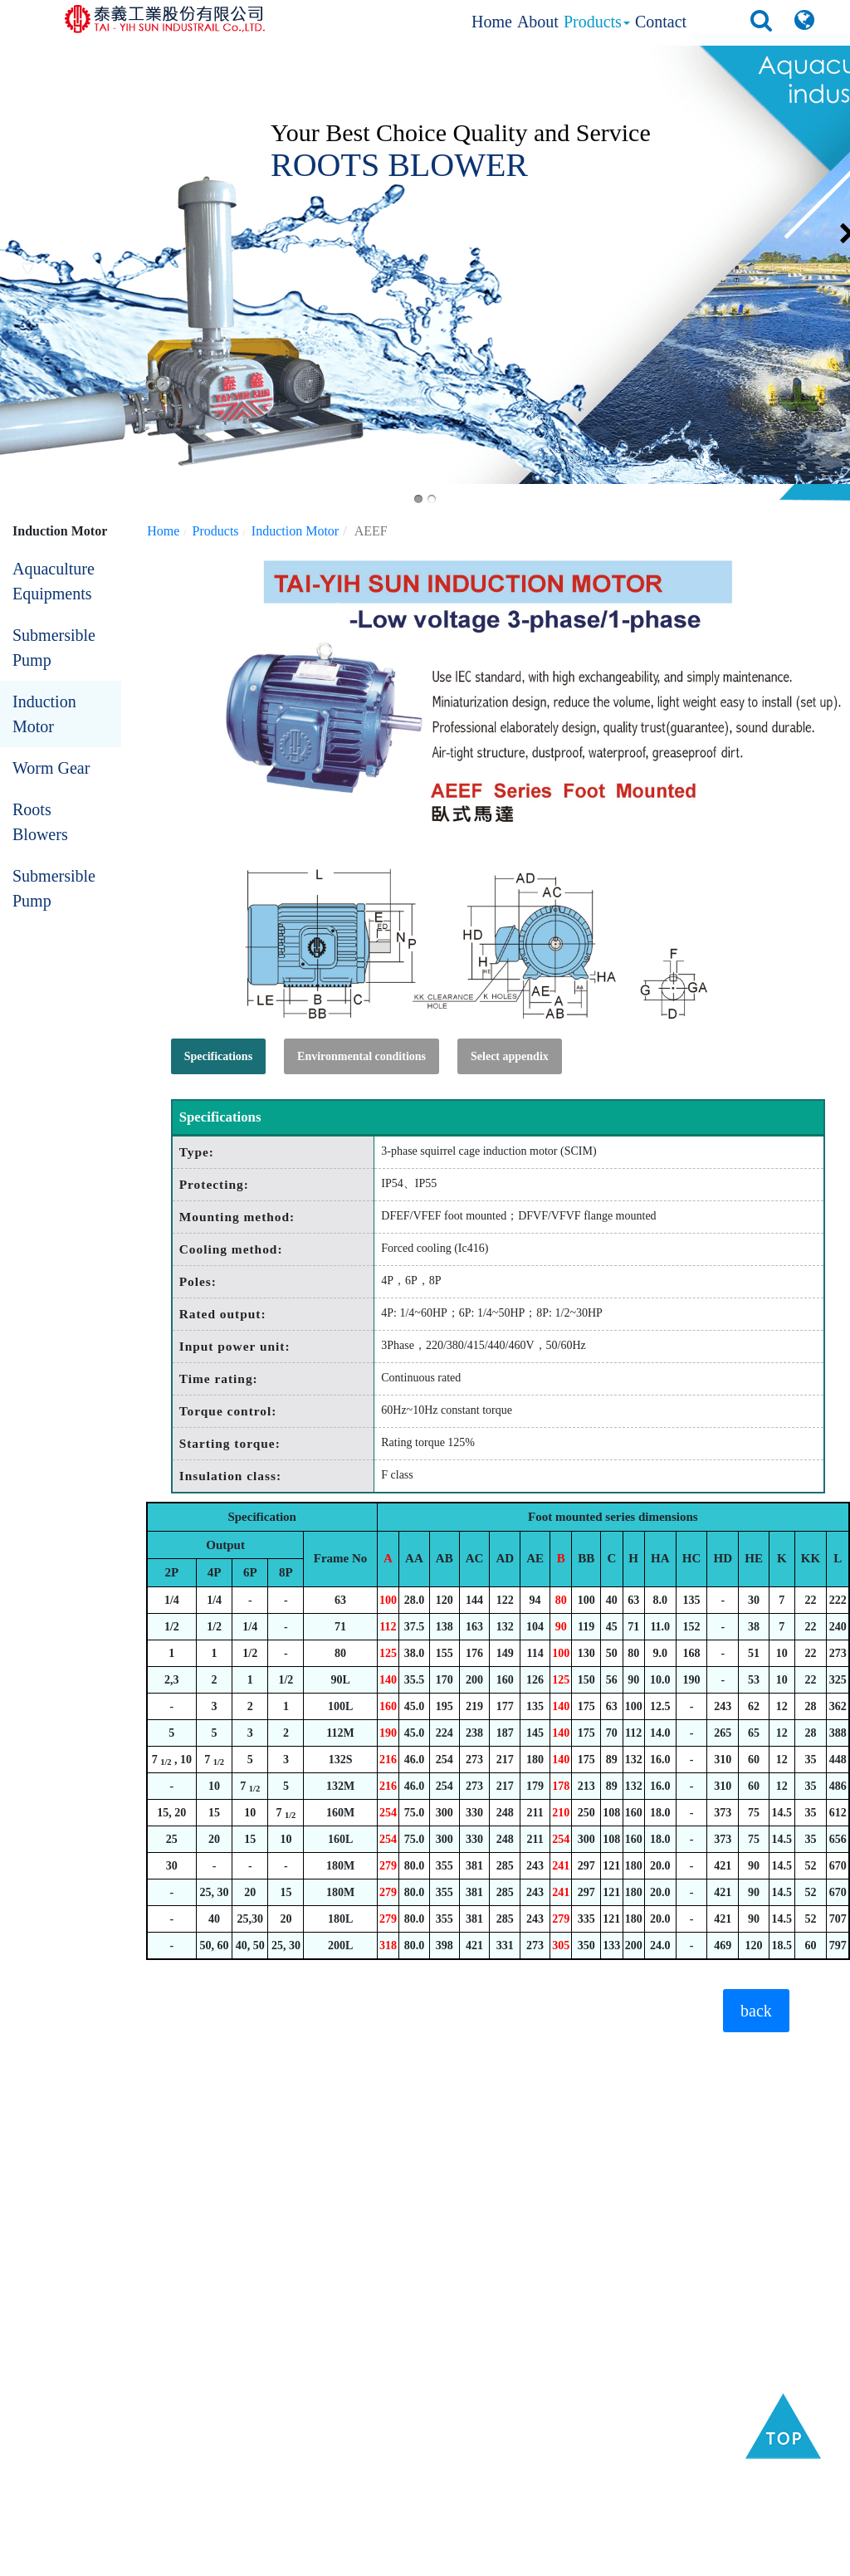  I want to click on Select appendix [tab], so click(510, 1056).